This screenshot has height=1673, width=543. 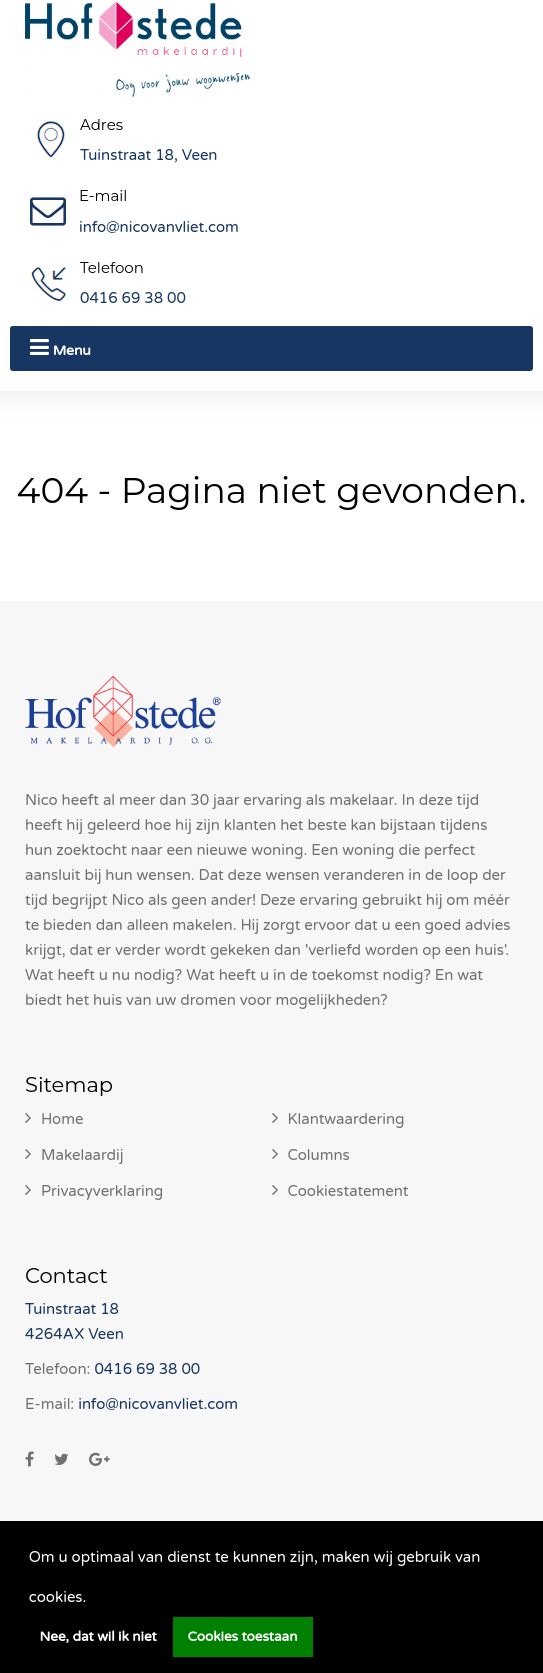 What do you see at coordinates (93, 1599) in the screenshot?
I see `[button]` at bounding box center [93, 1599].